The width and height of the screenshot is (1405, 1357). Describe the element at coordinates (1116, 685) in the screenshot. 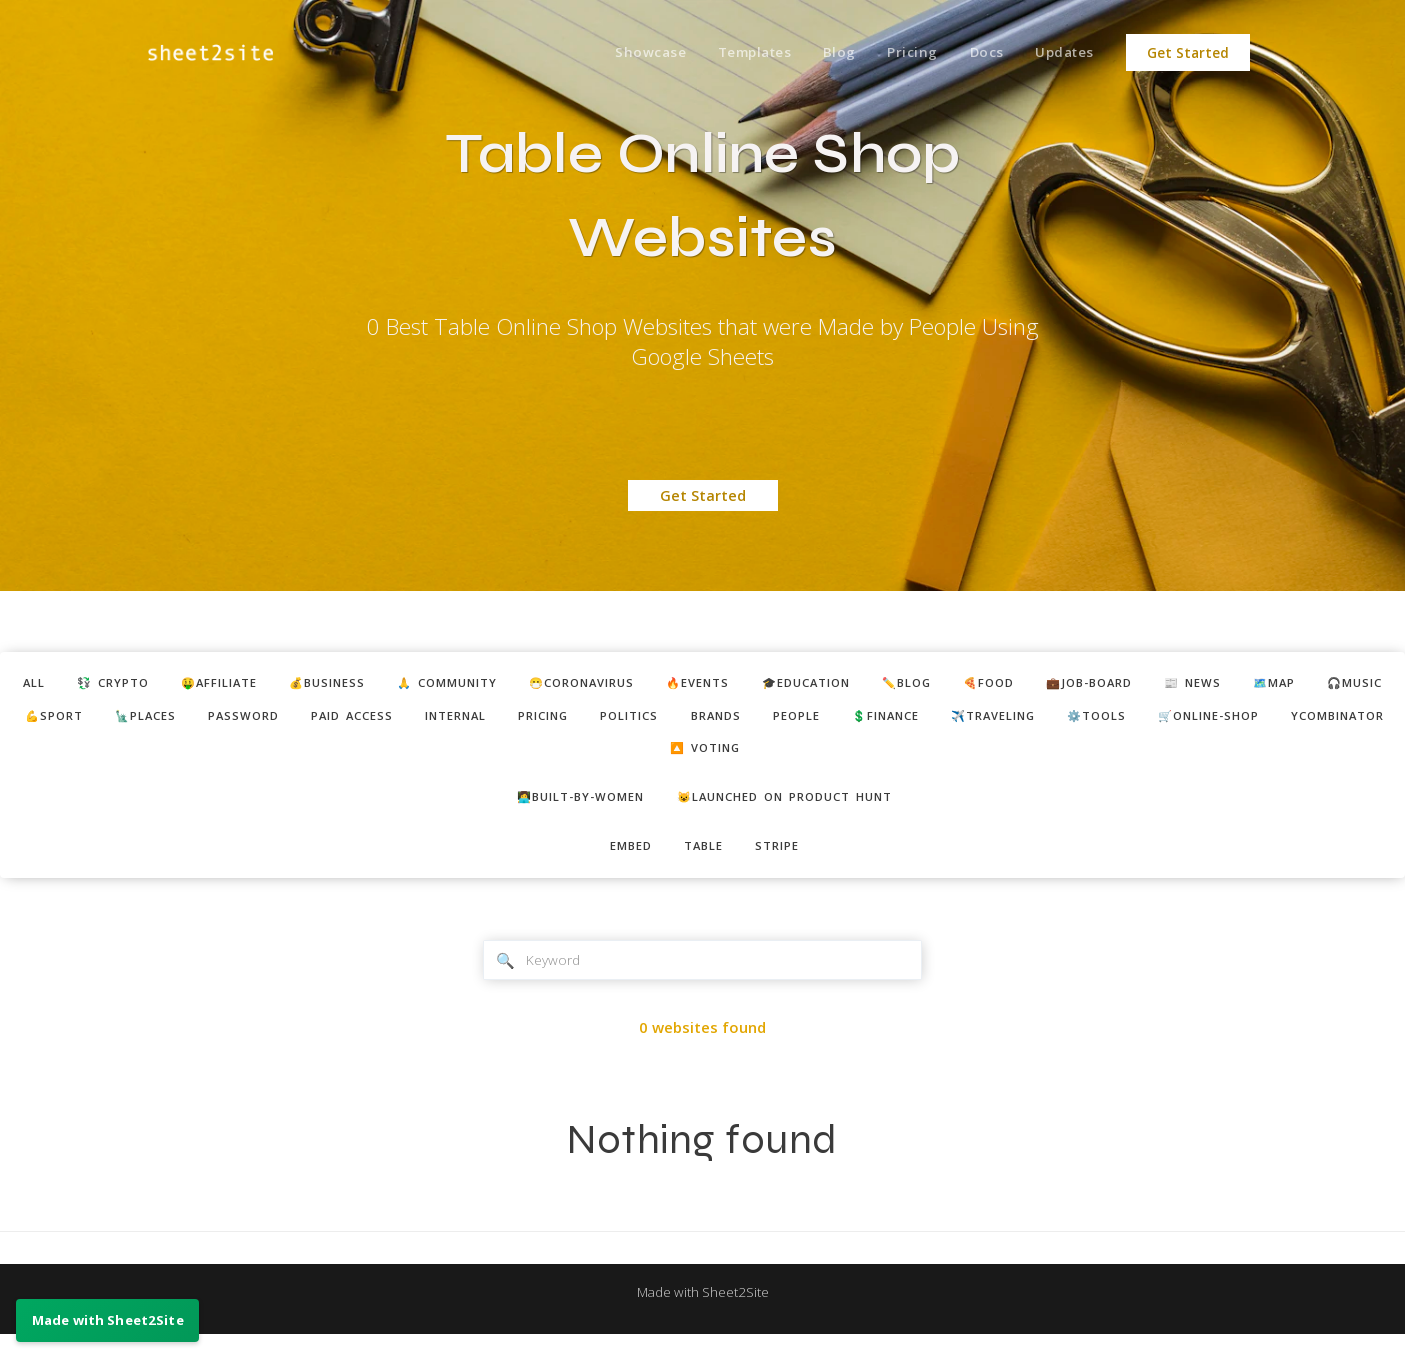

I see `🍕food` at that location.